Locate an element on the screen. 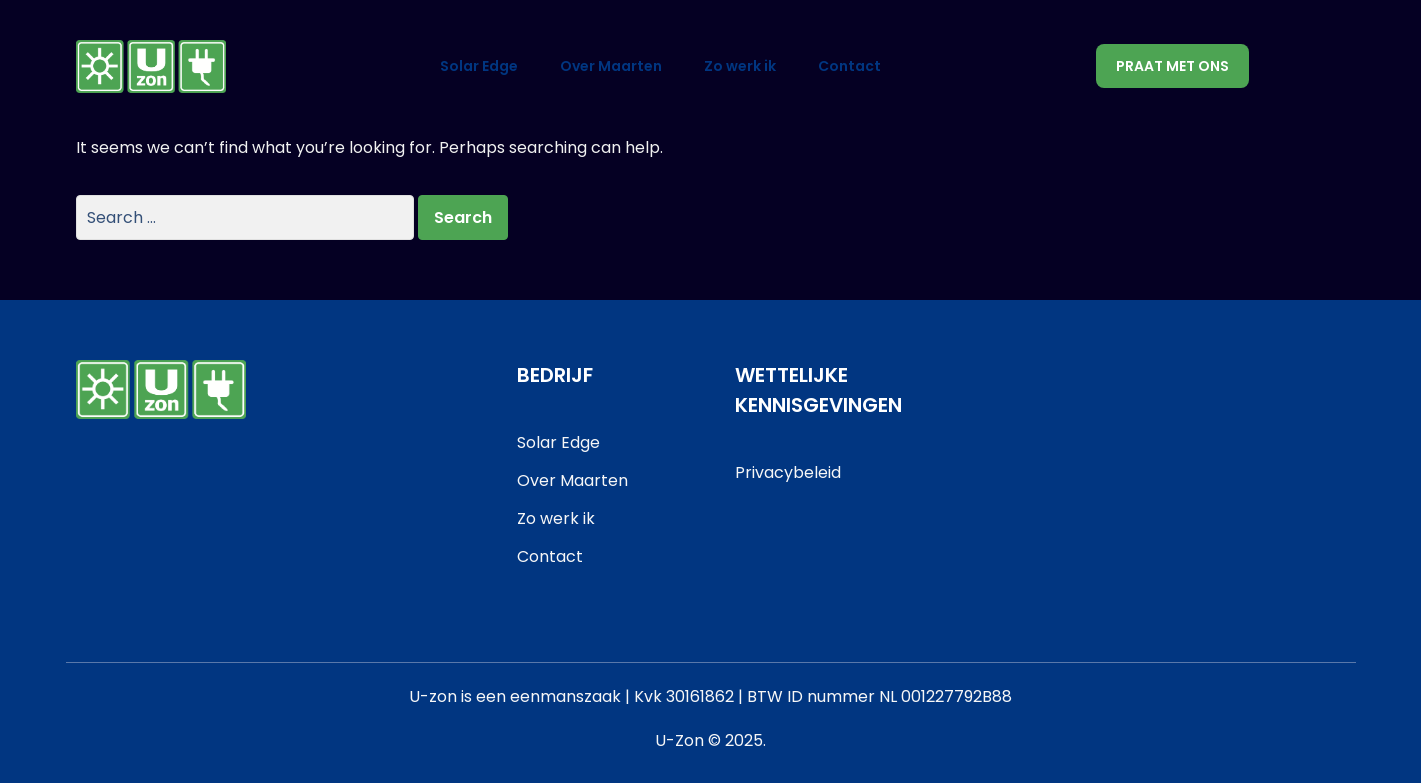 Image resolution: width=1421 pixels, height=783 pixels. Praat met ons is located at coordinates (1172, 66).